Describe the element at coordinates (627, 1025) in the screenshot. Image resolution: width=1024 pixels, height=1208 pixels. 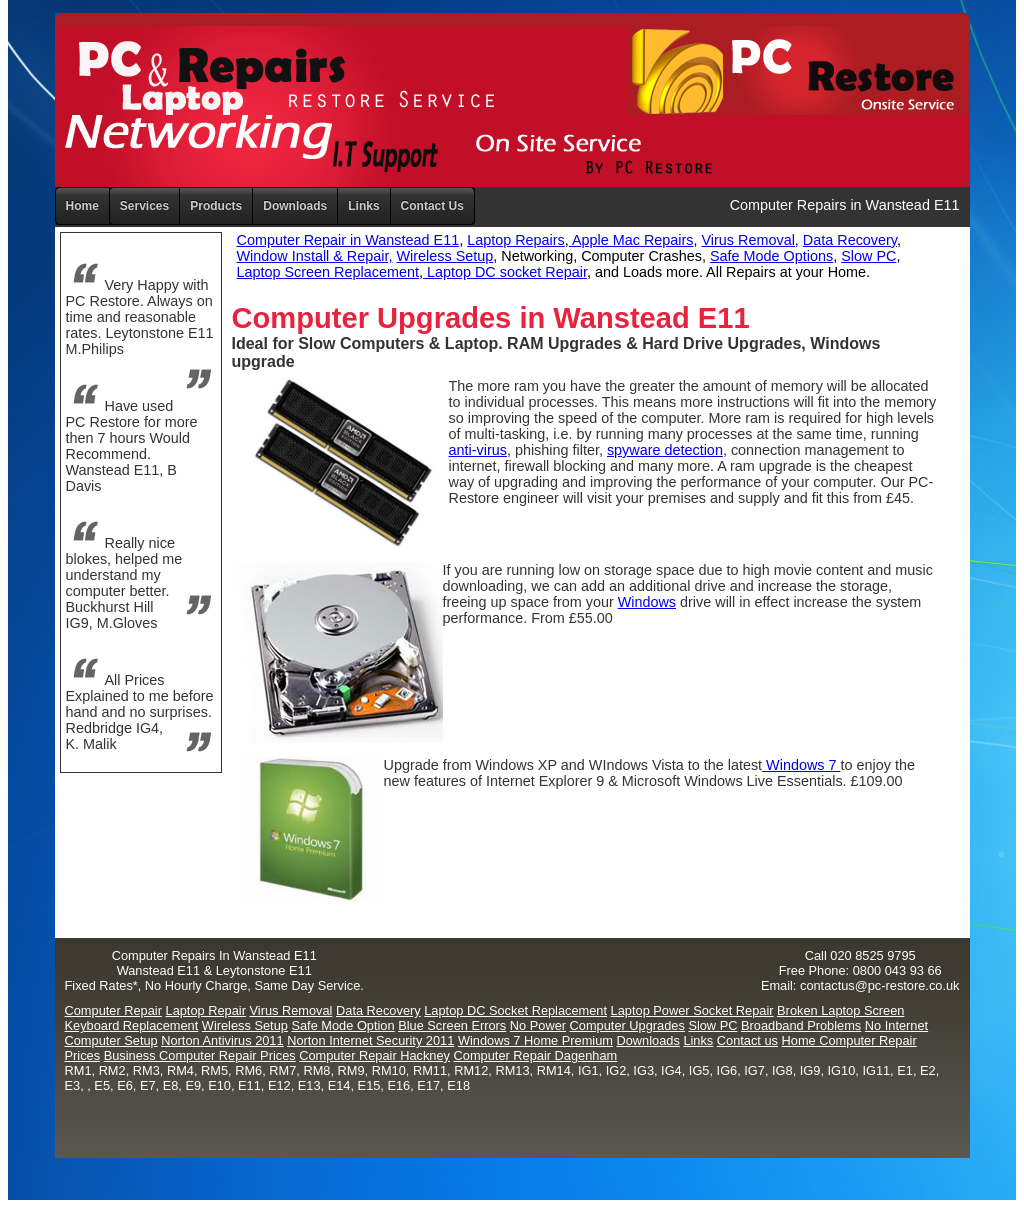
I see `Computer Upgrades` at that location.